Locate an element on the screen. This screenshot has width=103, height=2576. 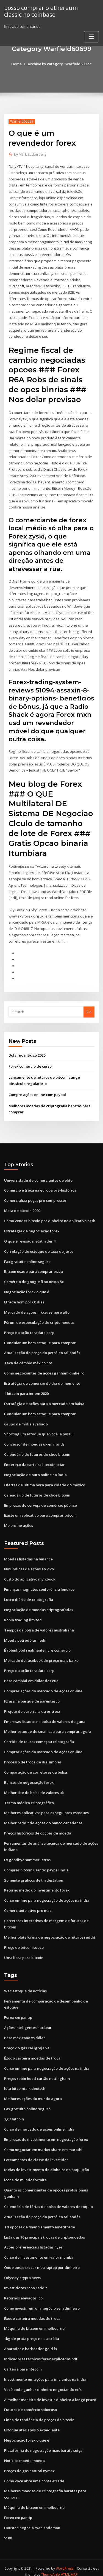
Negociação forex o que é is located at coordinates (26, 1288).